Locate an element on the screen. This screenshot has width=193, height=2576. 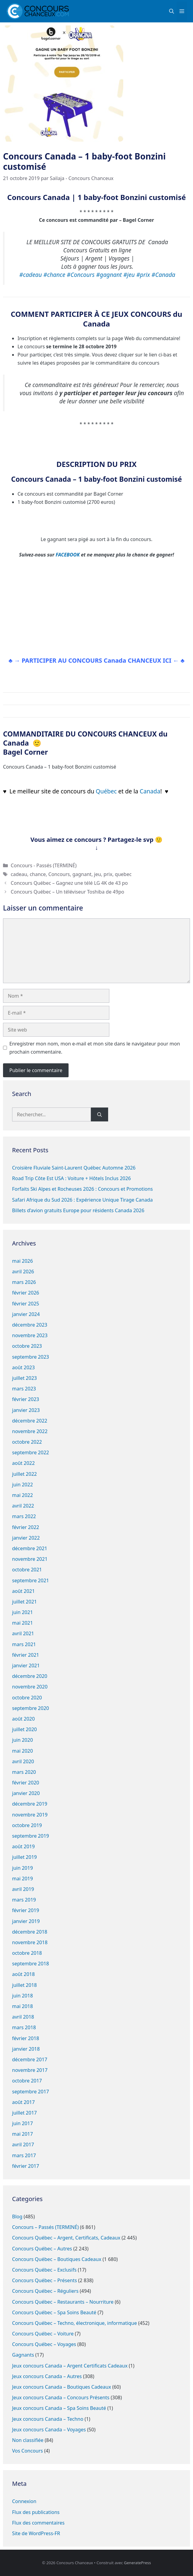
Enregistrer mon nom, mon e-mail et mon site dans le navigateur pour mon prochain commentaire. is located at coordinates (94, 1047).